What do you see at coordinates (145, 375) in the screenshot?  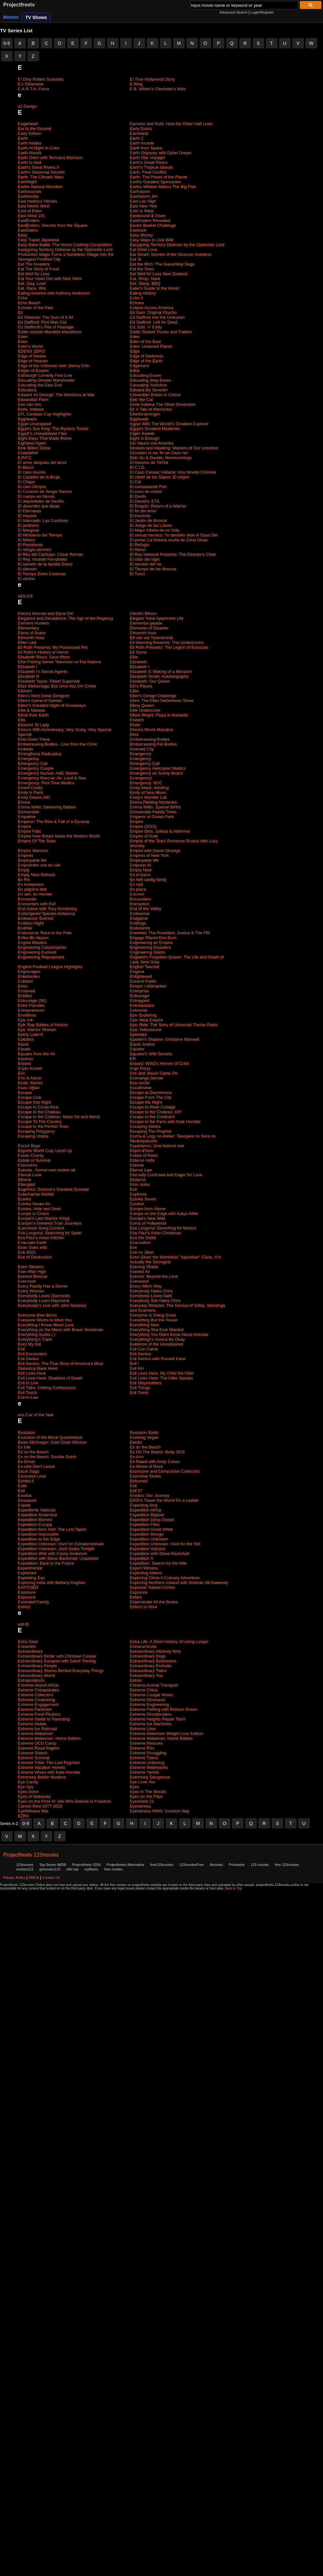 I see `Educating Essex` at bounding box center [145, 375].